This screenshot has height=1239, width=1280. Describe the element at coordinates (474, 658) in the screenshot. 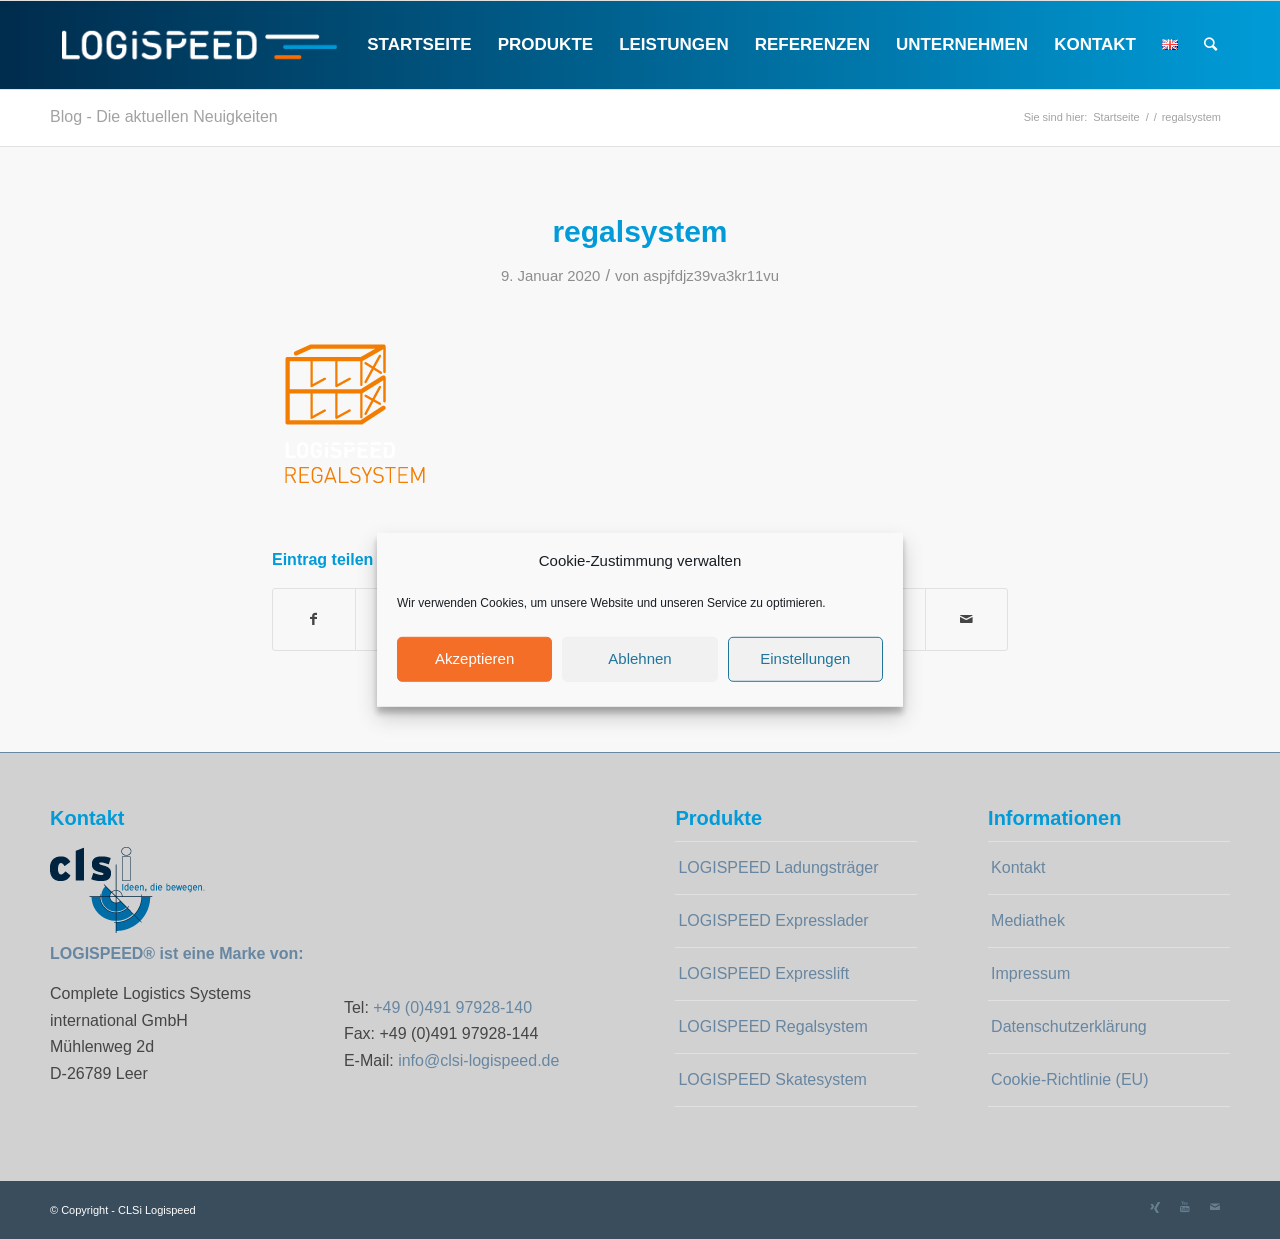

I see `Akzeptieren` at that location.